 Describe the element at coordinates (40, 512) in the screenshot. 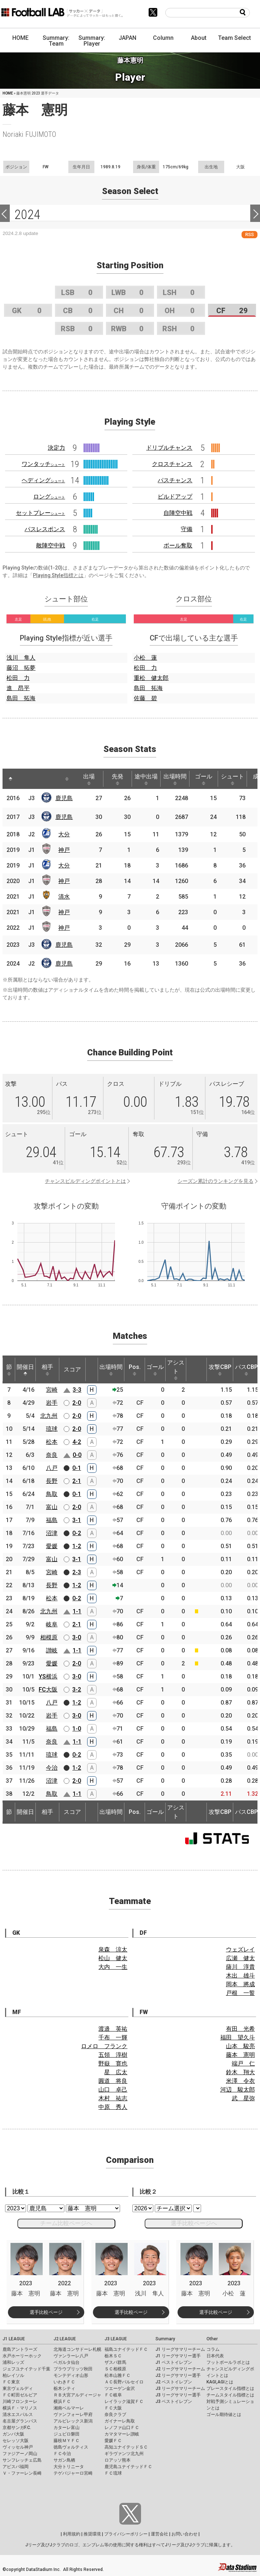

I see `セットプレー` at that location.